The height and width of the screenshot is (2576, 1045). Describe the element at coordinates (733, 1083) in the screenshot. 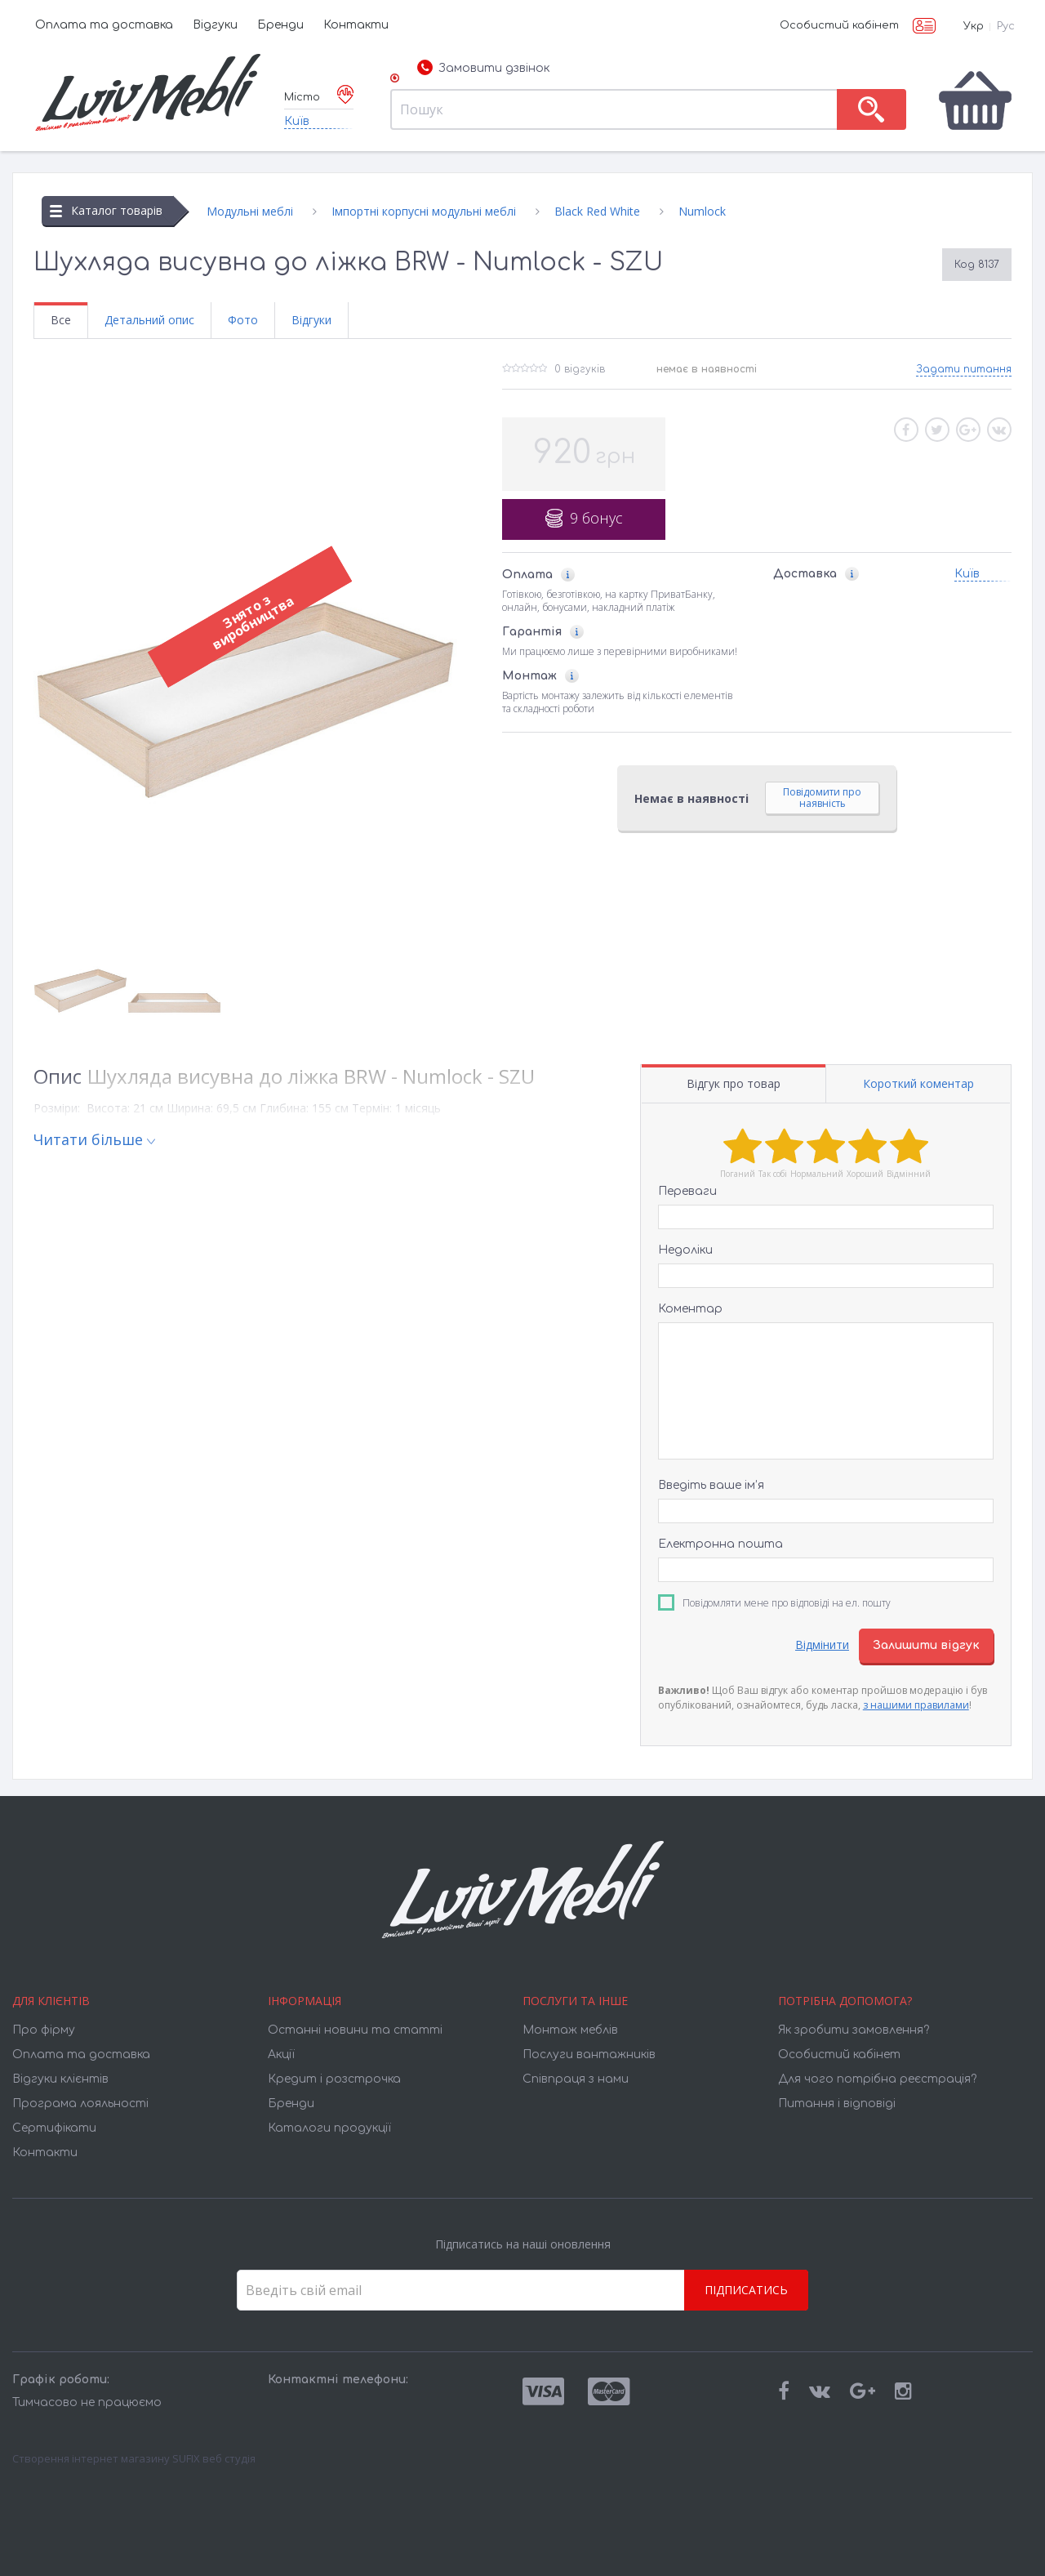

I see `Відгук про товар` at that location.